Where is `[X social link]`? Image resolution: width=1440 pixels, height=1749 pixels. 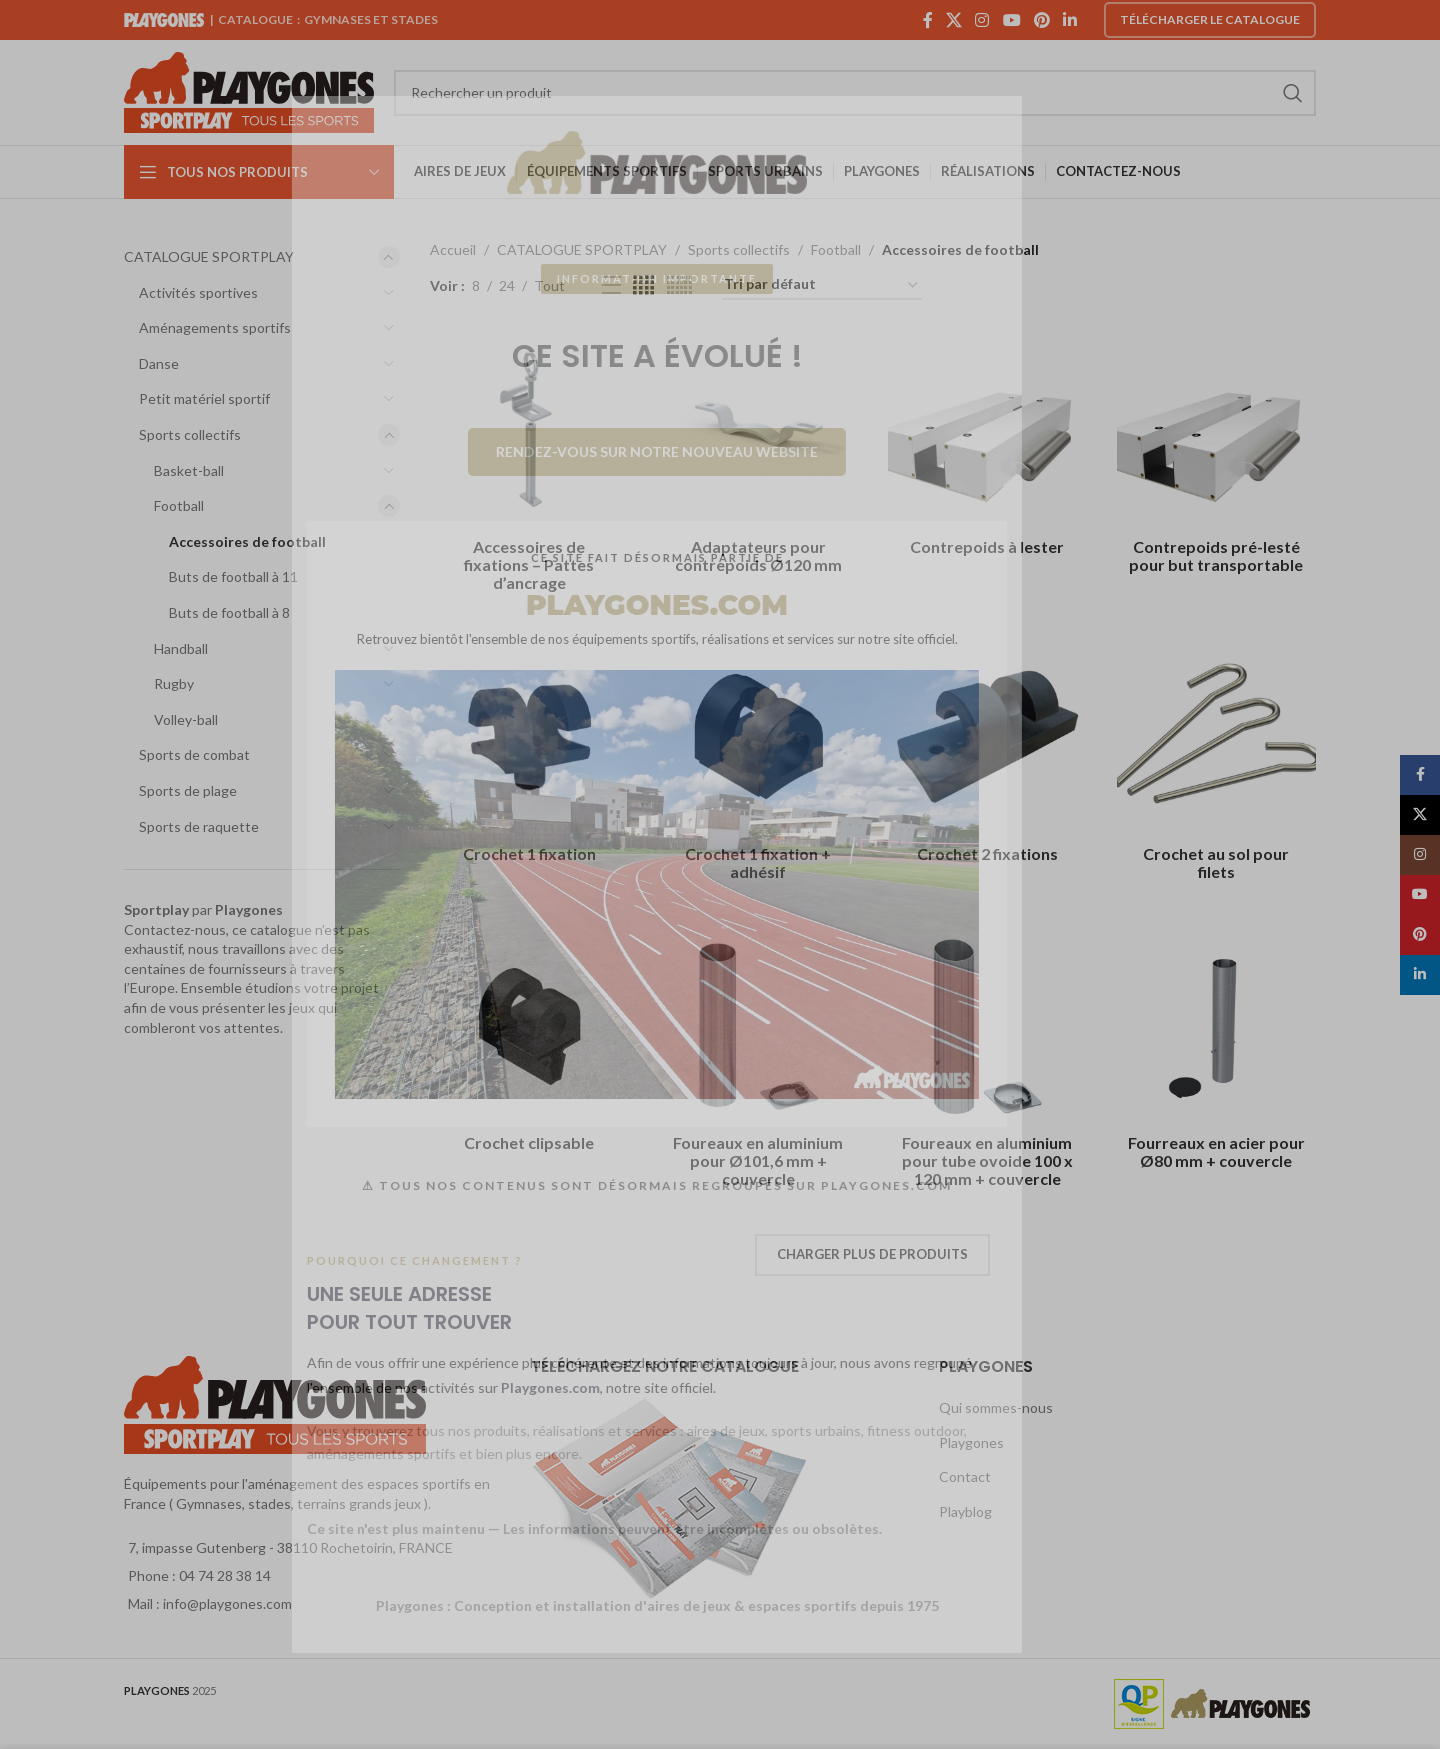
[X social link] is located at coordinates (953, 20).